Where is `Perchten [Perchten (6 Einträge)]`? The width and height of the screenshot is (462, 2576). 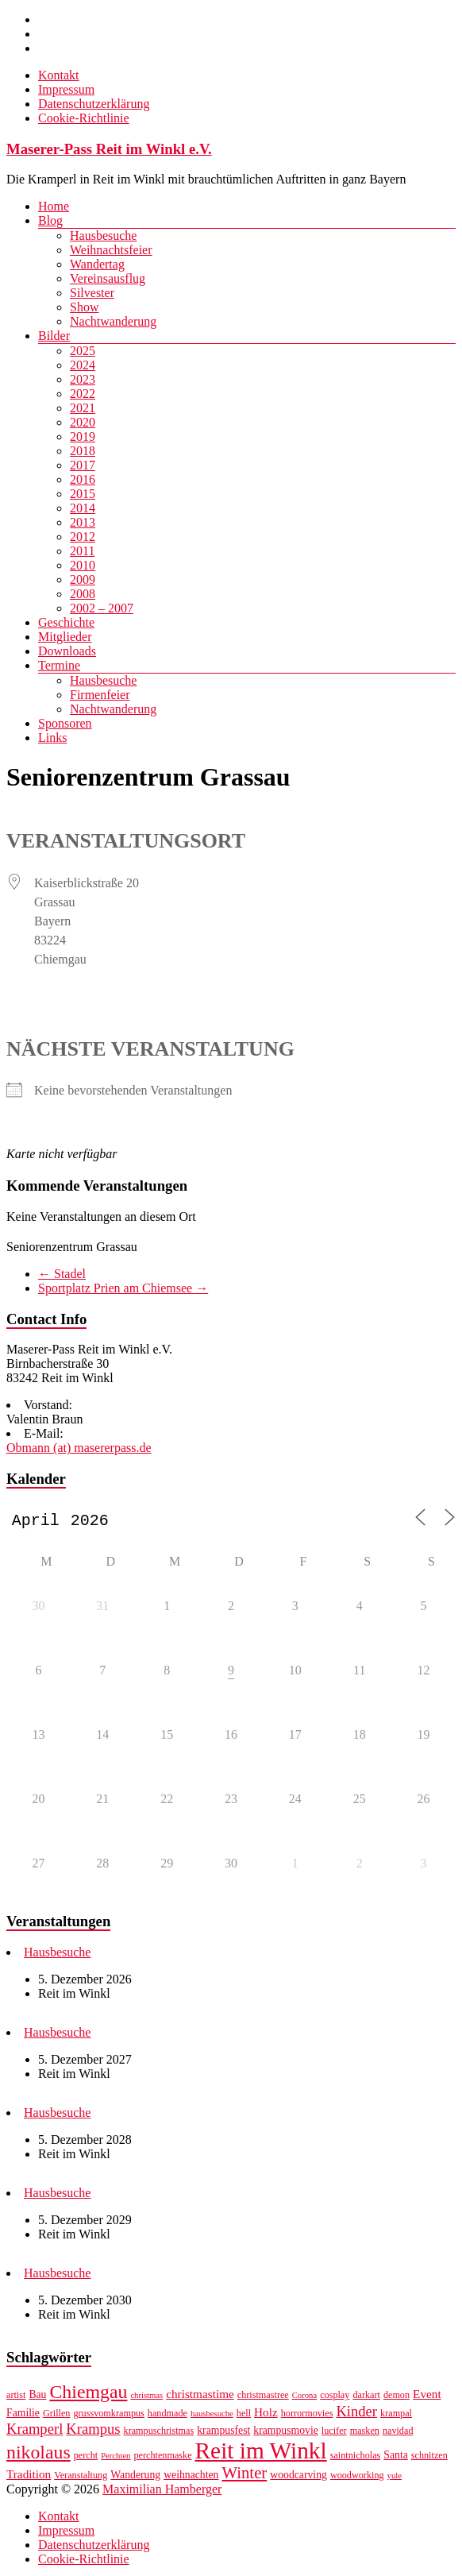 Perchten [Perchten (6 Einträge)] is located at coordinates (115, 2458).